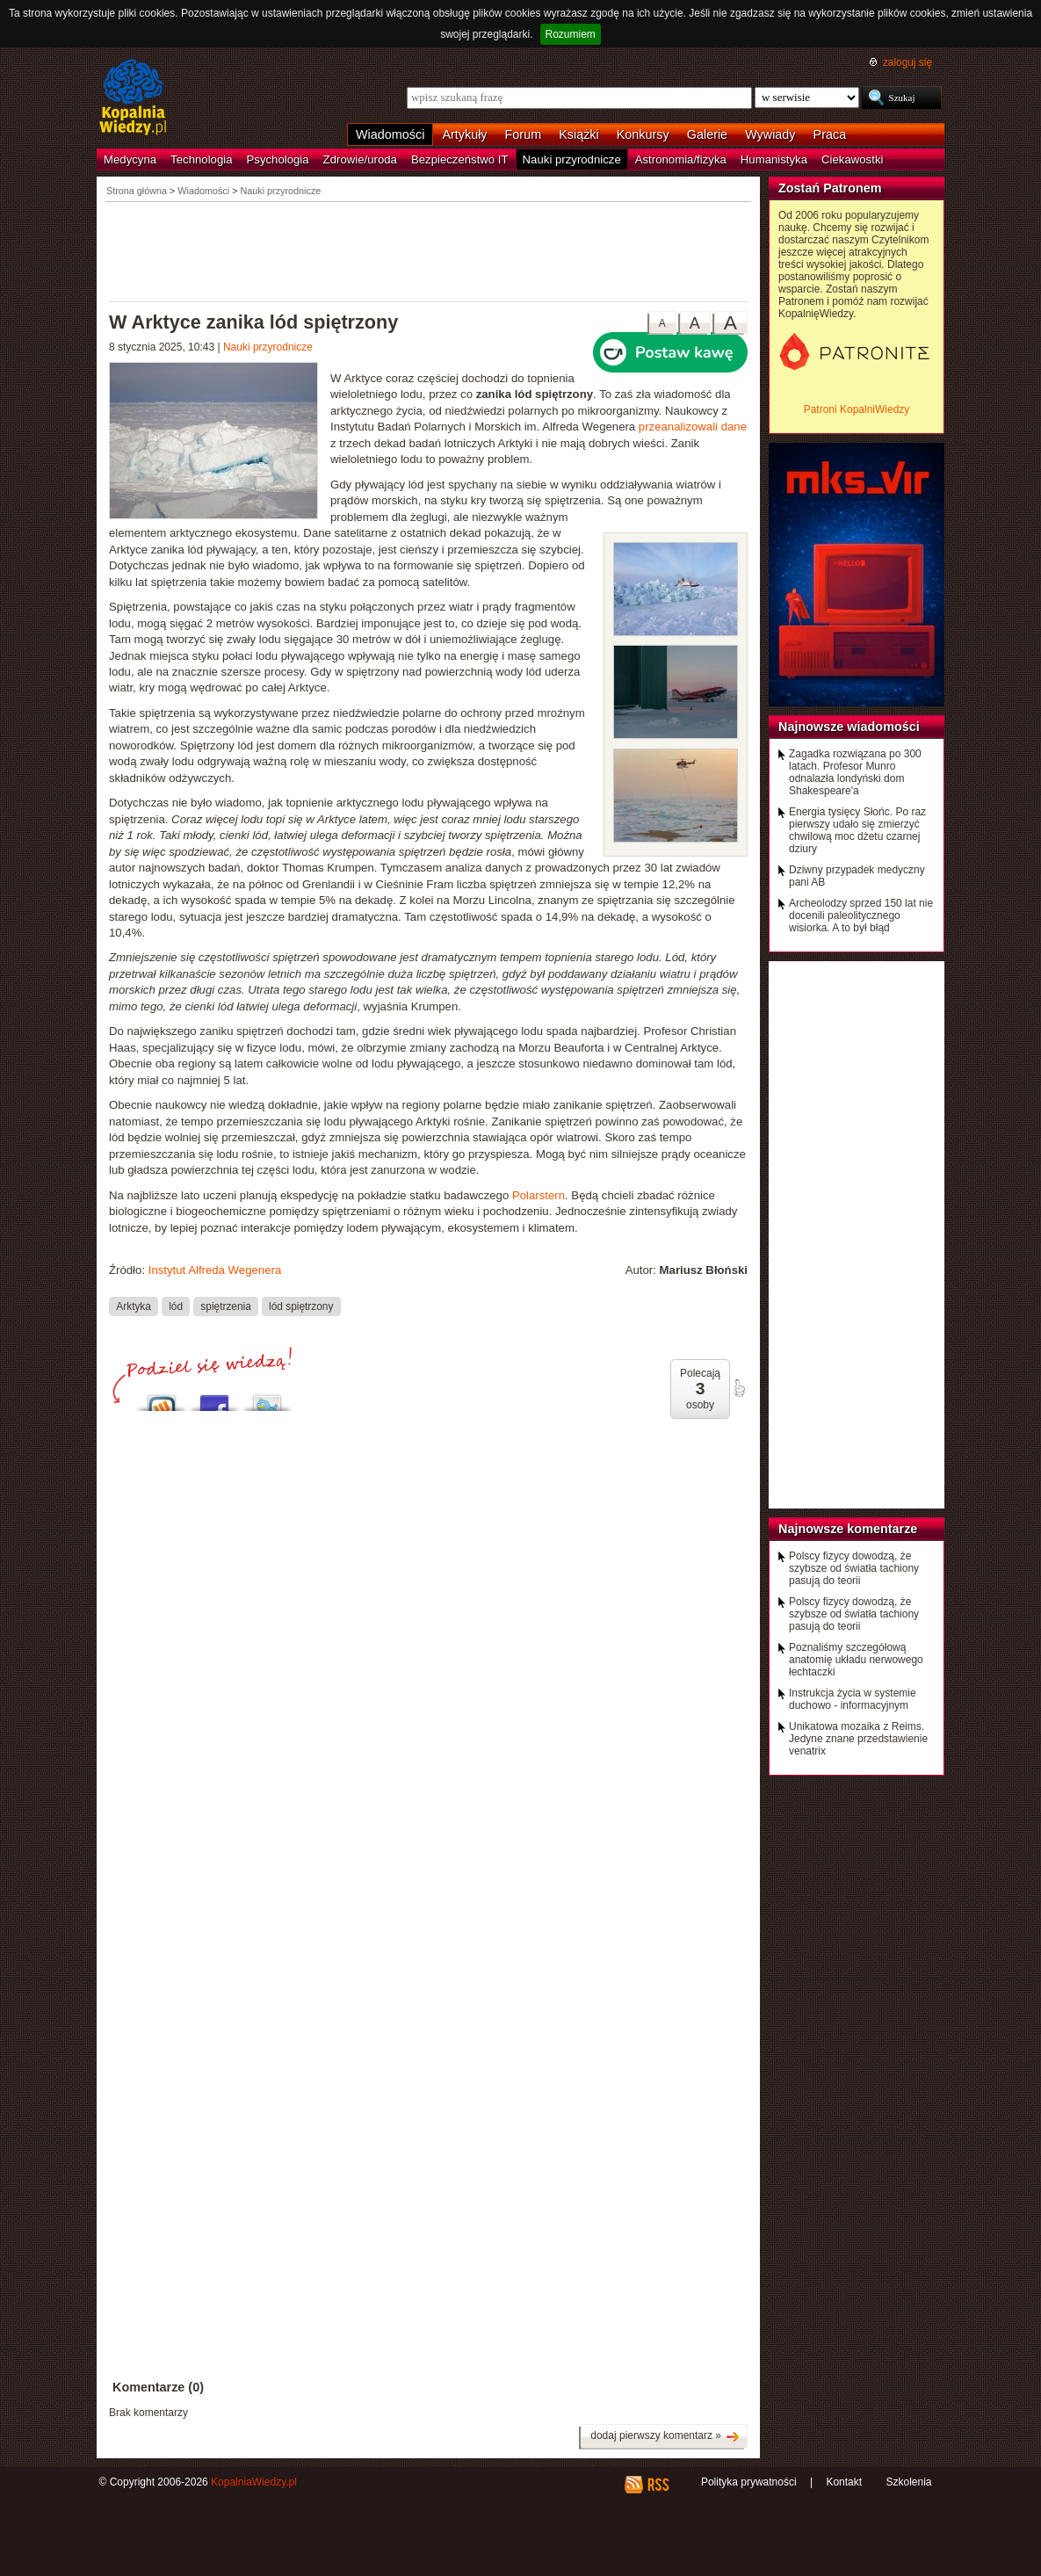 The height and width of the screenshot is (2576, 1041). Describe the element at coordinates (830, 134) in the screenshot. I see `Praca` at that location.